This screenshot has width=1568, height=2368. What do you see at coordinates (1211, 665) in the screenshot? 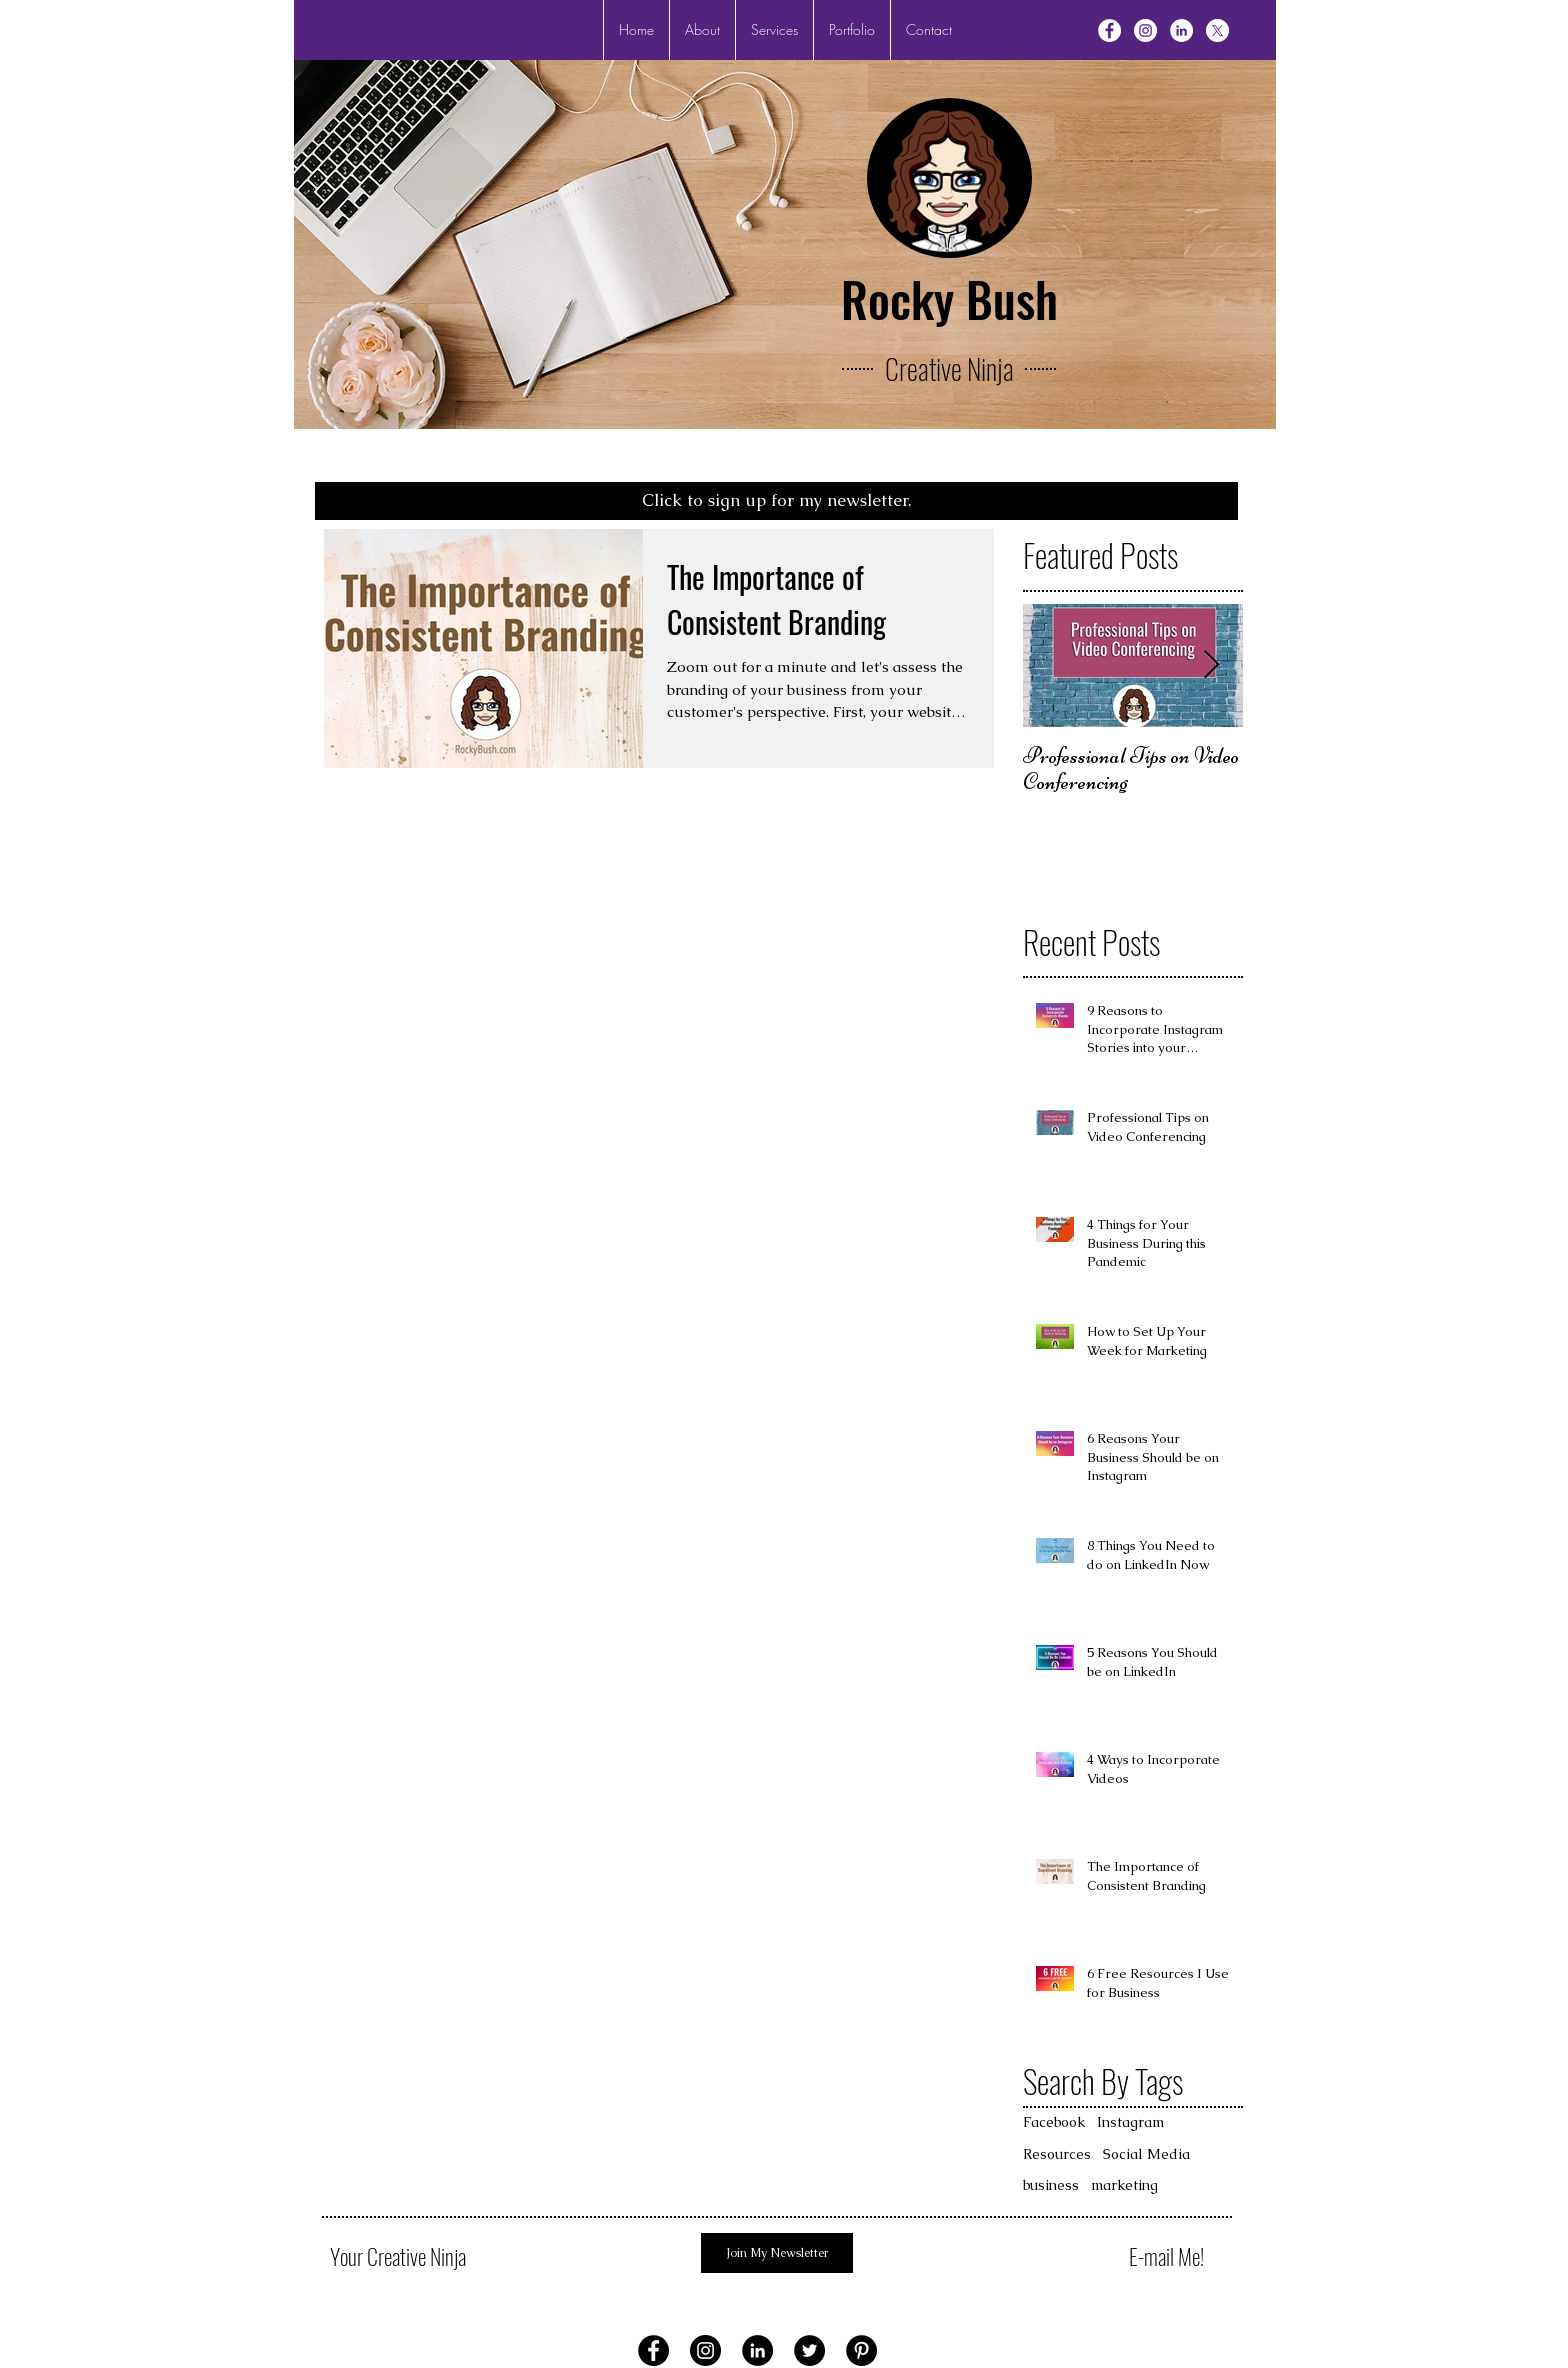
I see `[Next Item]` at bounding box center [1211, 665].